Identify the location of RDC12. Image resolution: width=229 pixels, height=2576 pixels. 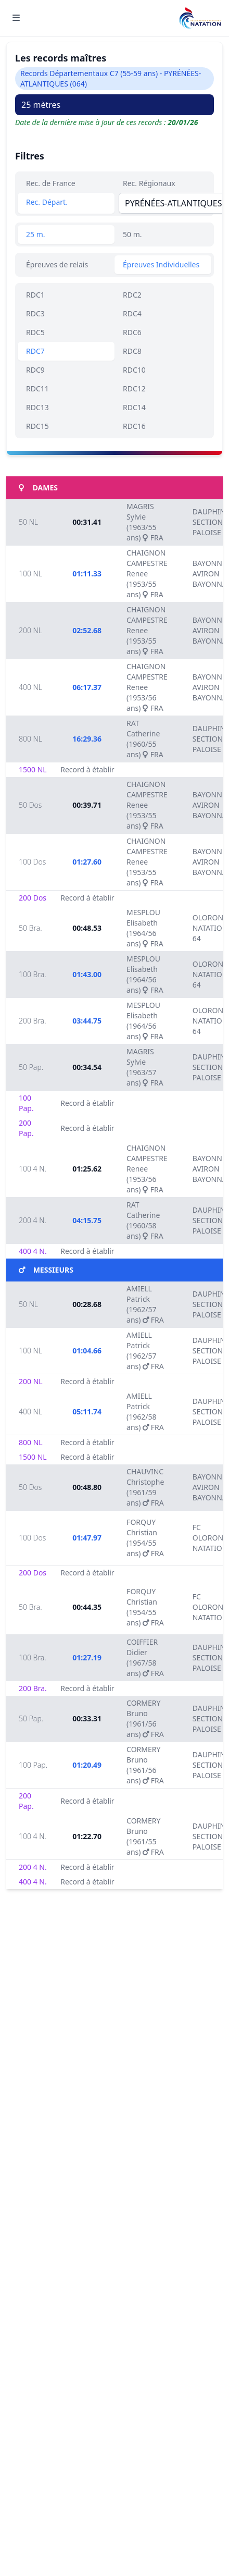
(134, 388).